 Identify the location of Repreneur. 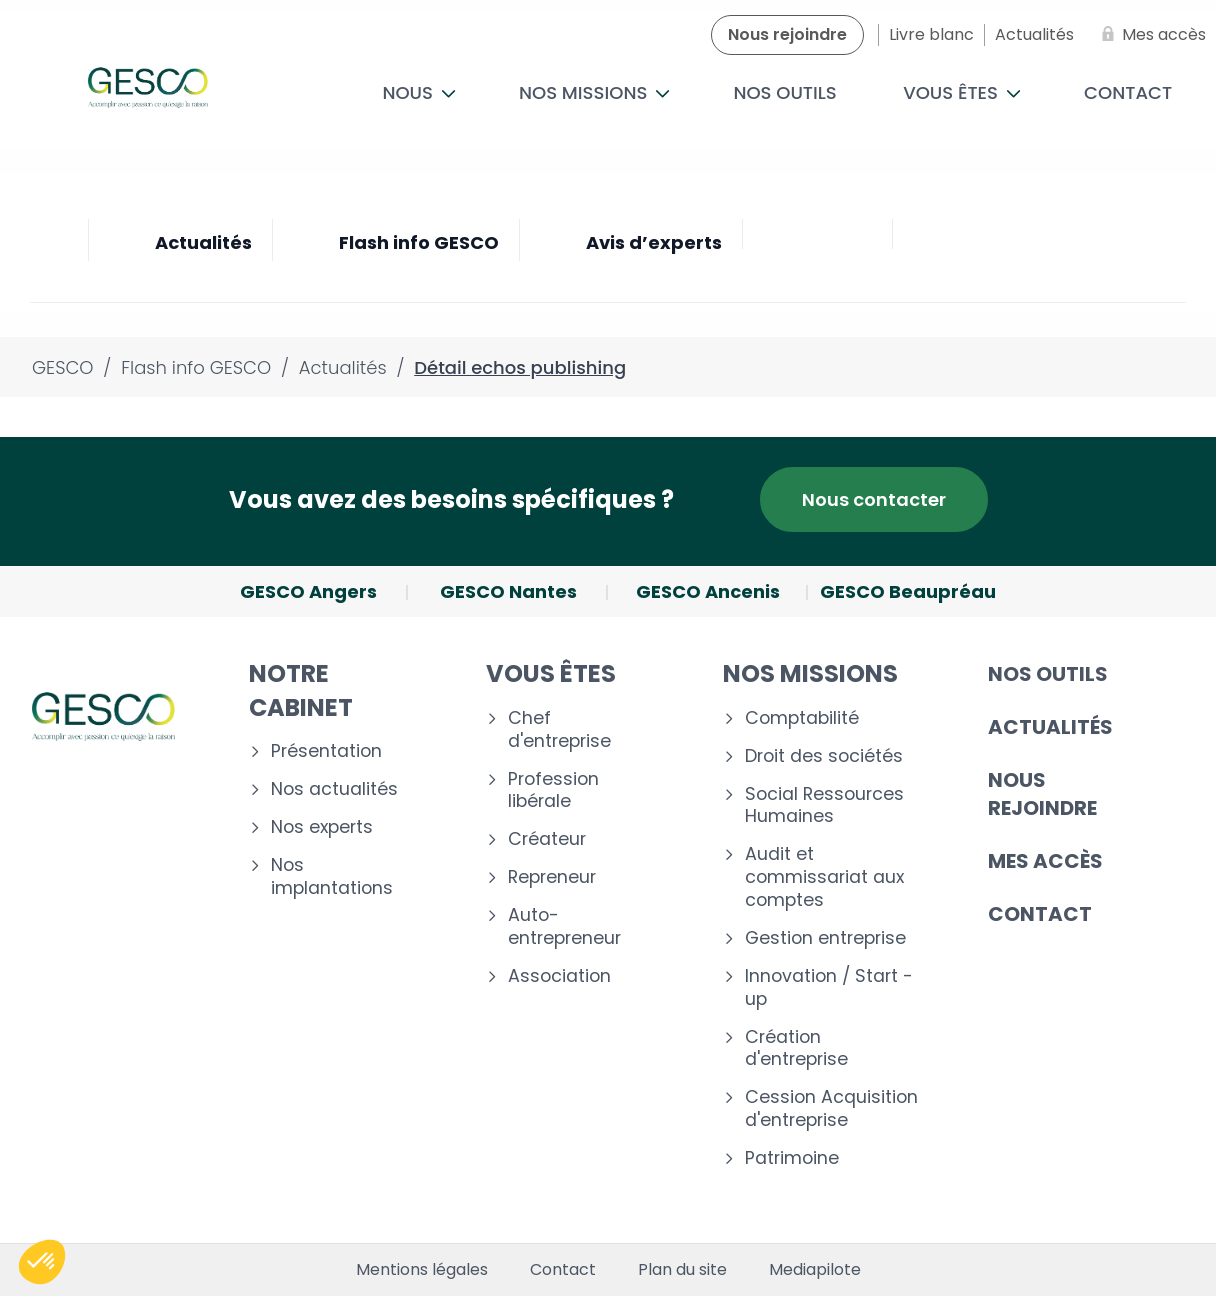
(552, 877).